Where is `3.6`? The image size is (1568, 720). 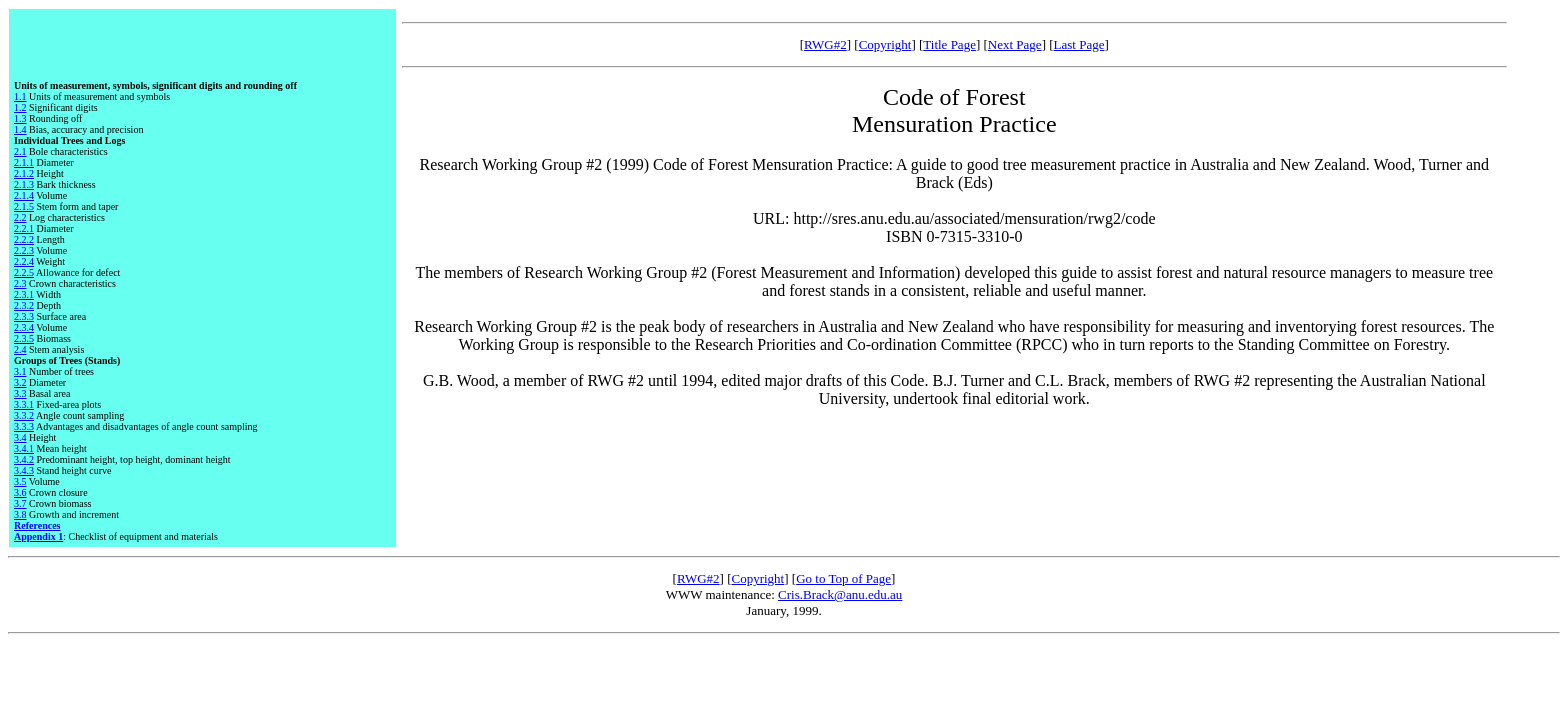 3.6 is located at coordinates (20, 492).